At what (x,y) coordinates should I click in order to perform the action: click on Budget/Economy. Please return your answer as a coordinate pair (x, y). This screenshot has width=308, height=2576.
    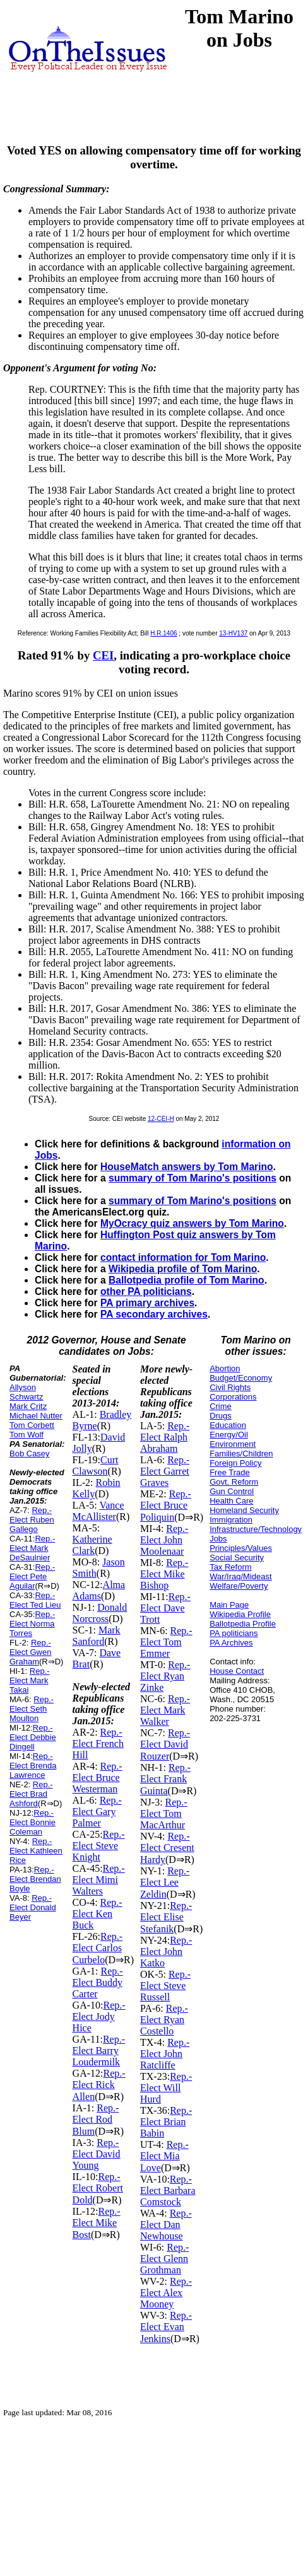
    Looking at the image, I should click on (241, 1378).